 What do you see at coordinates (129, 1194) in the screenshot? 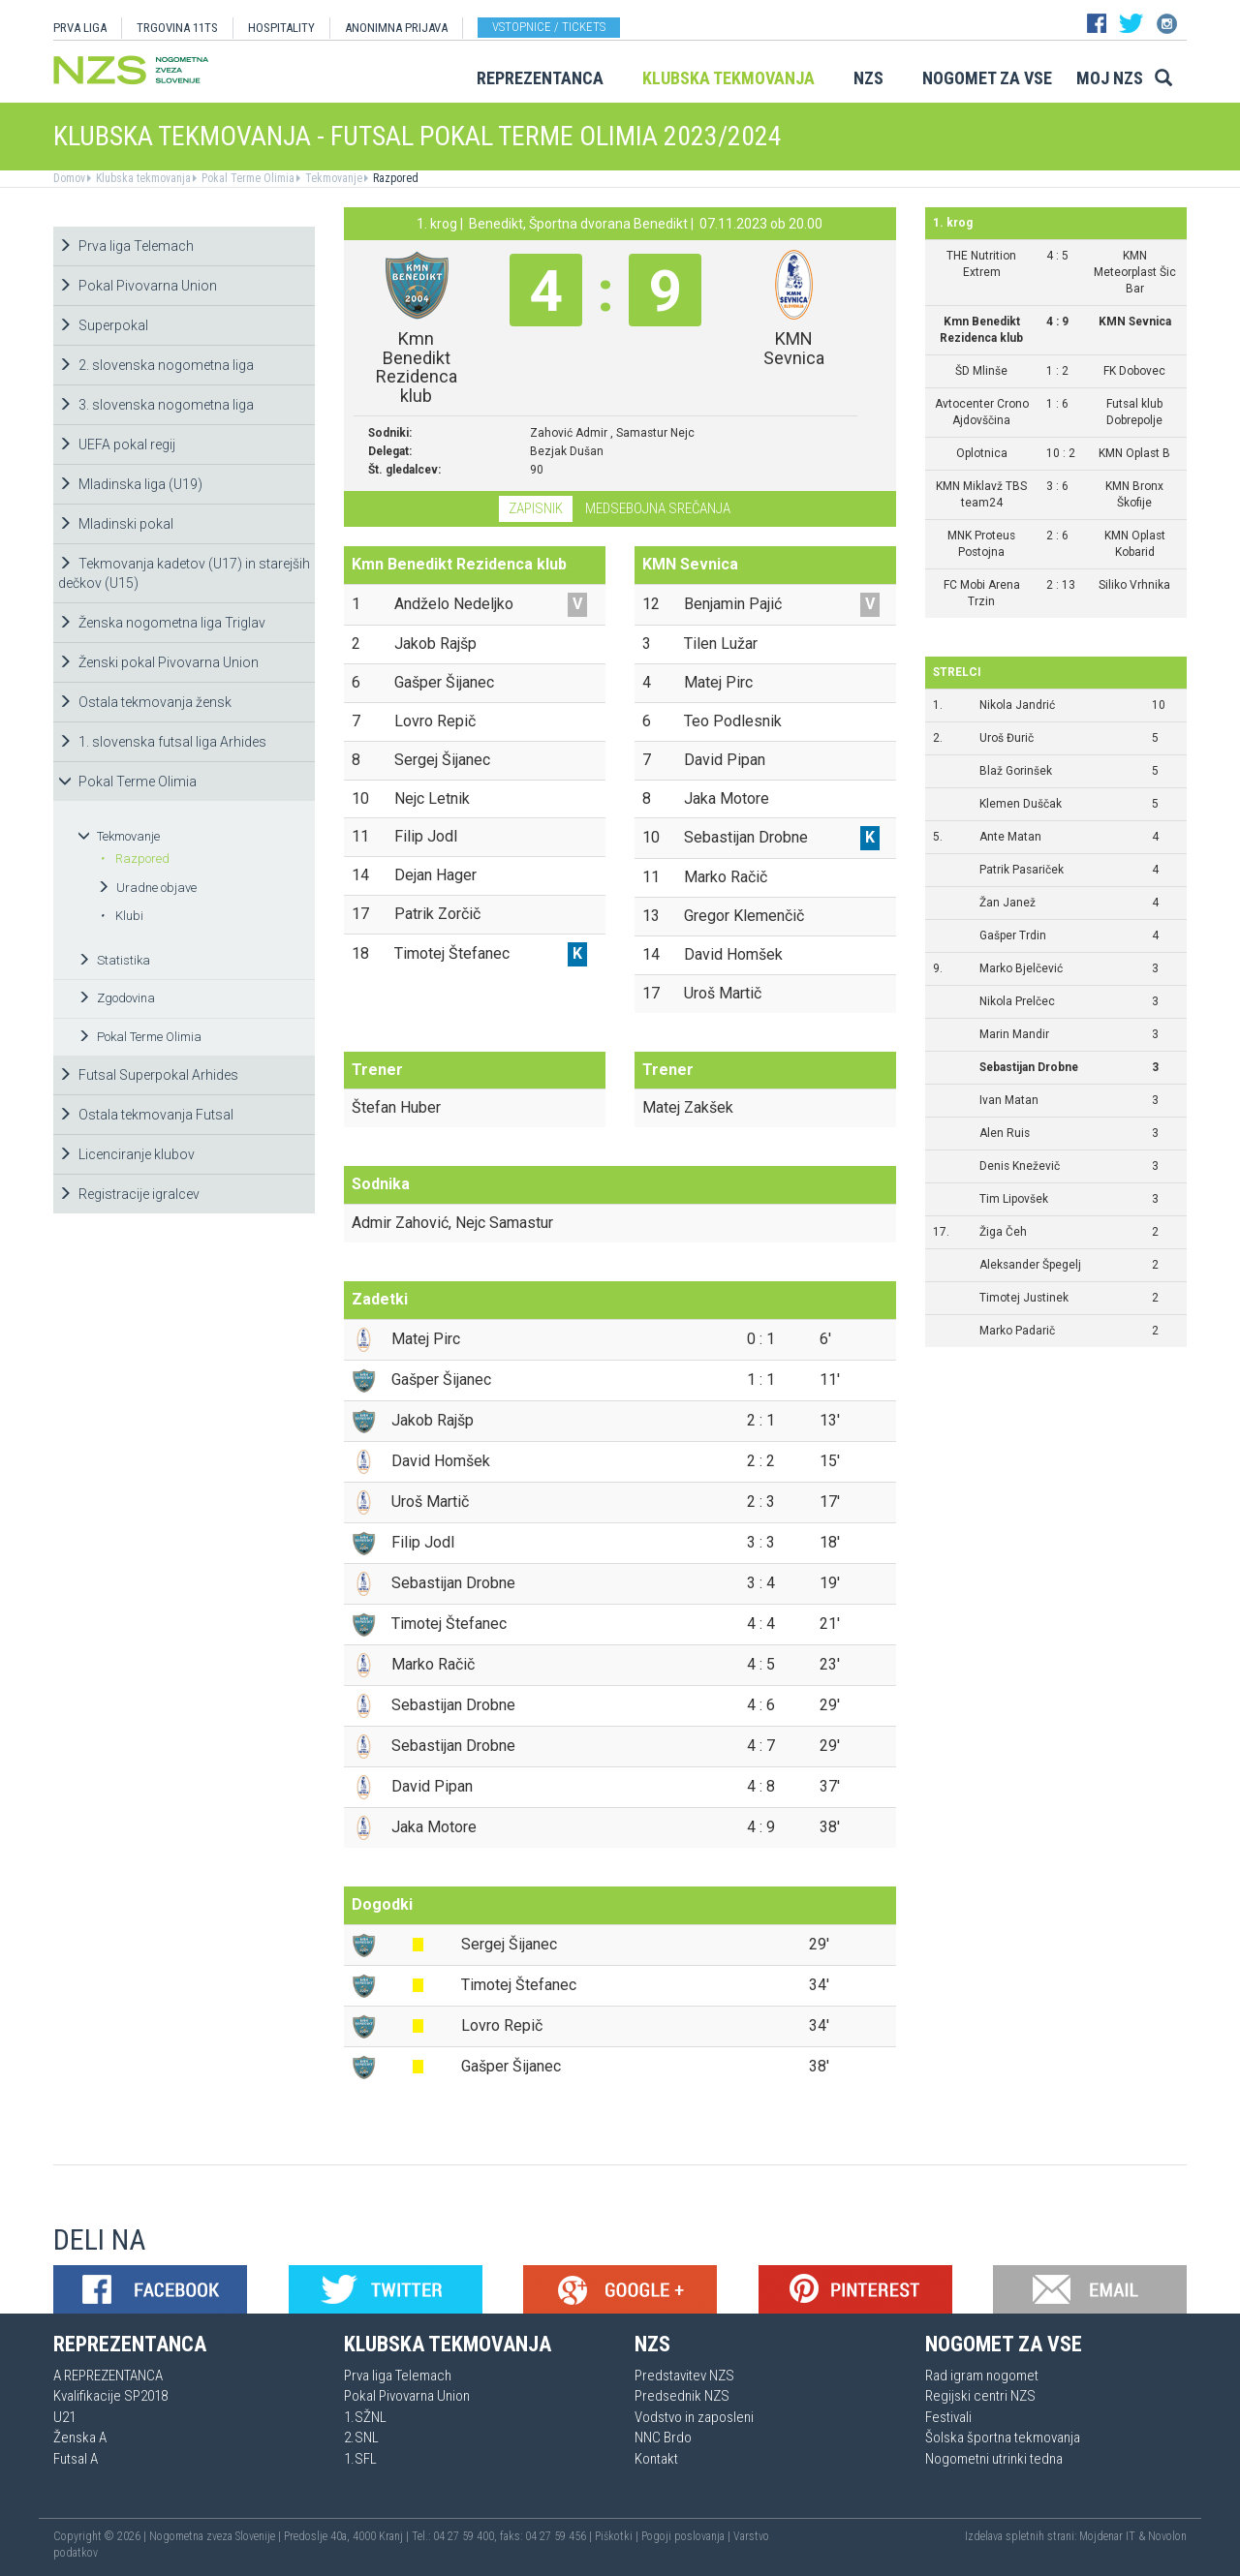
I see `Registracije igralcev` at bounding box center [129, 1194].